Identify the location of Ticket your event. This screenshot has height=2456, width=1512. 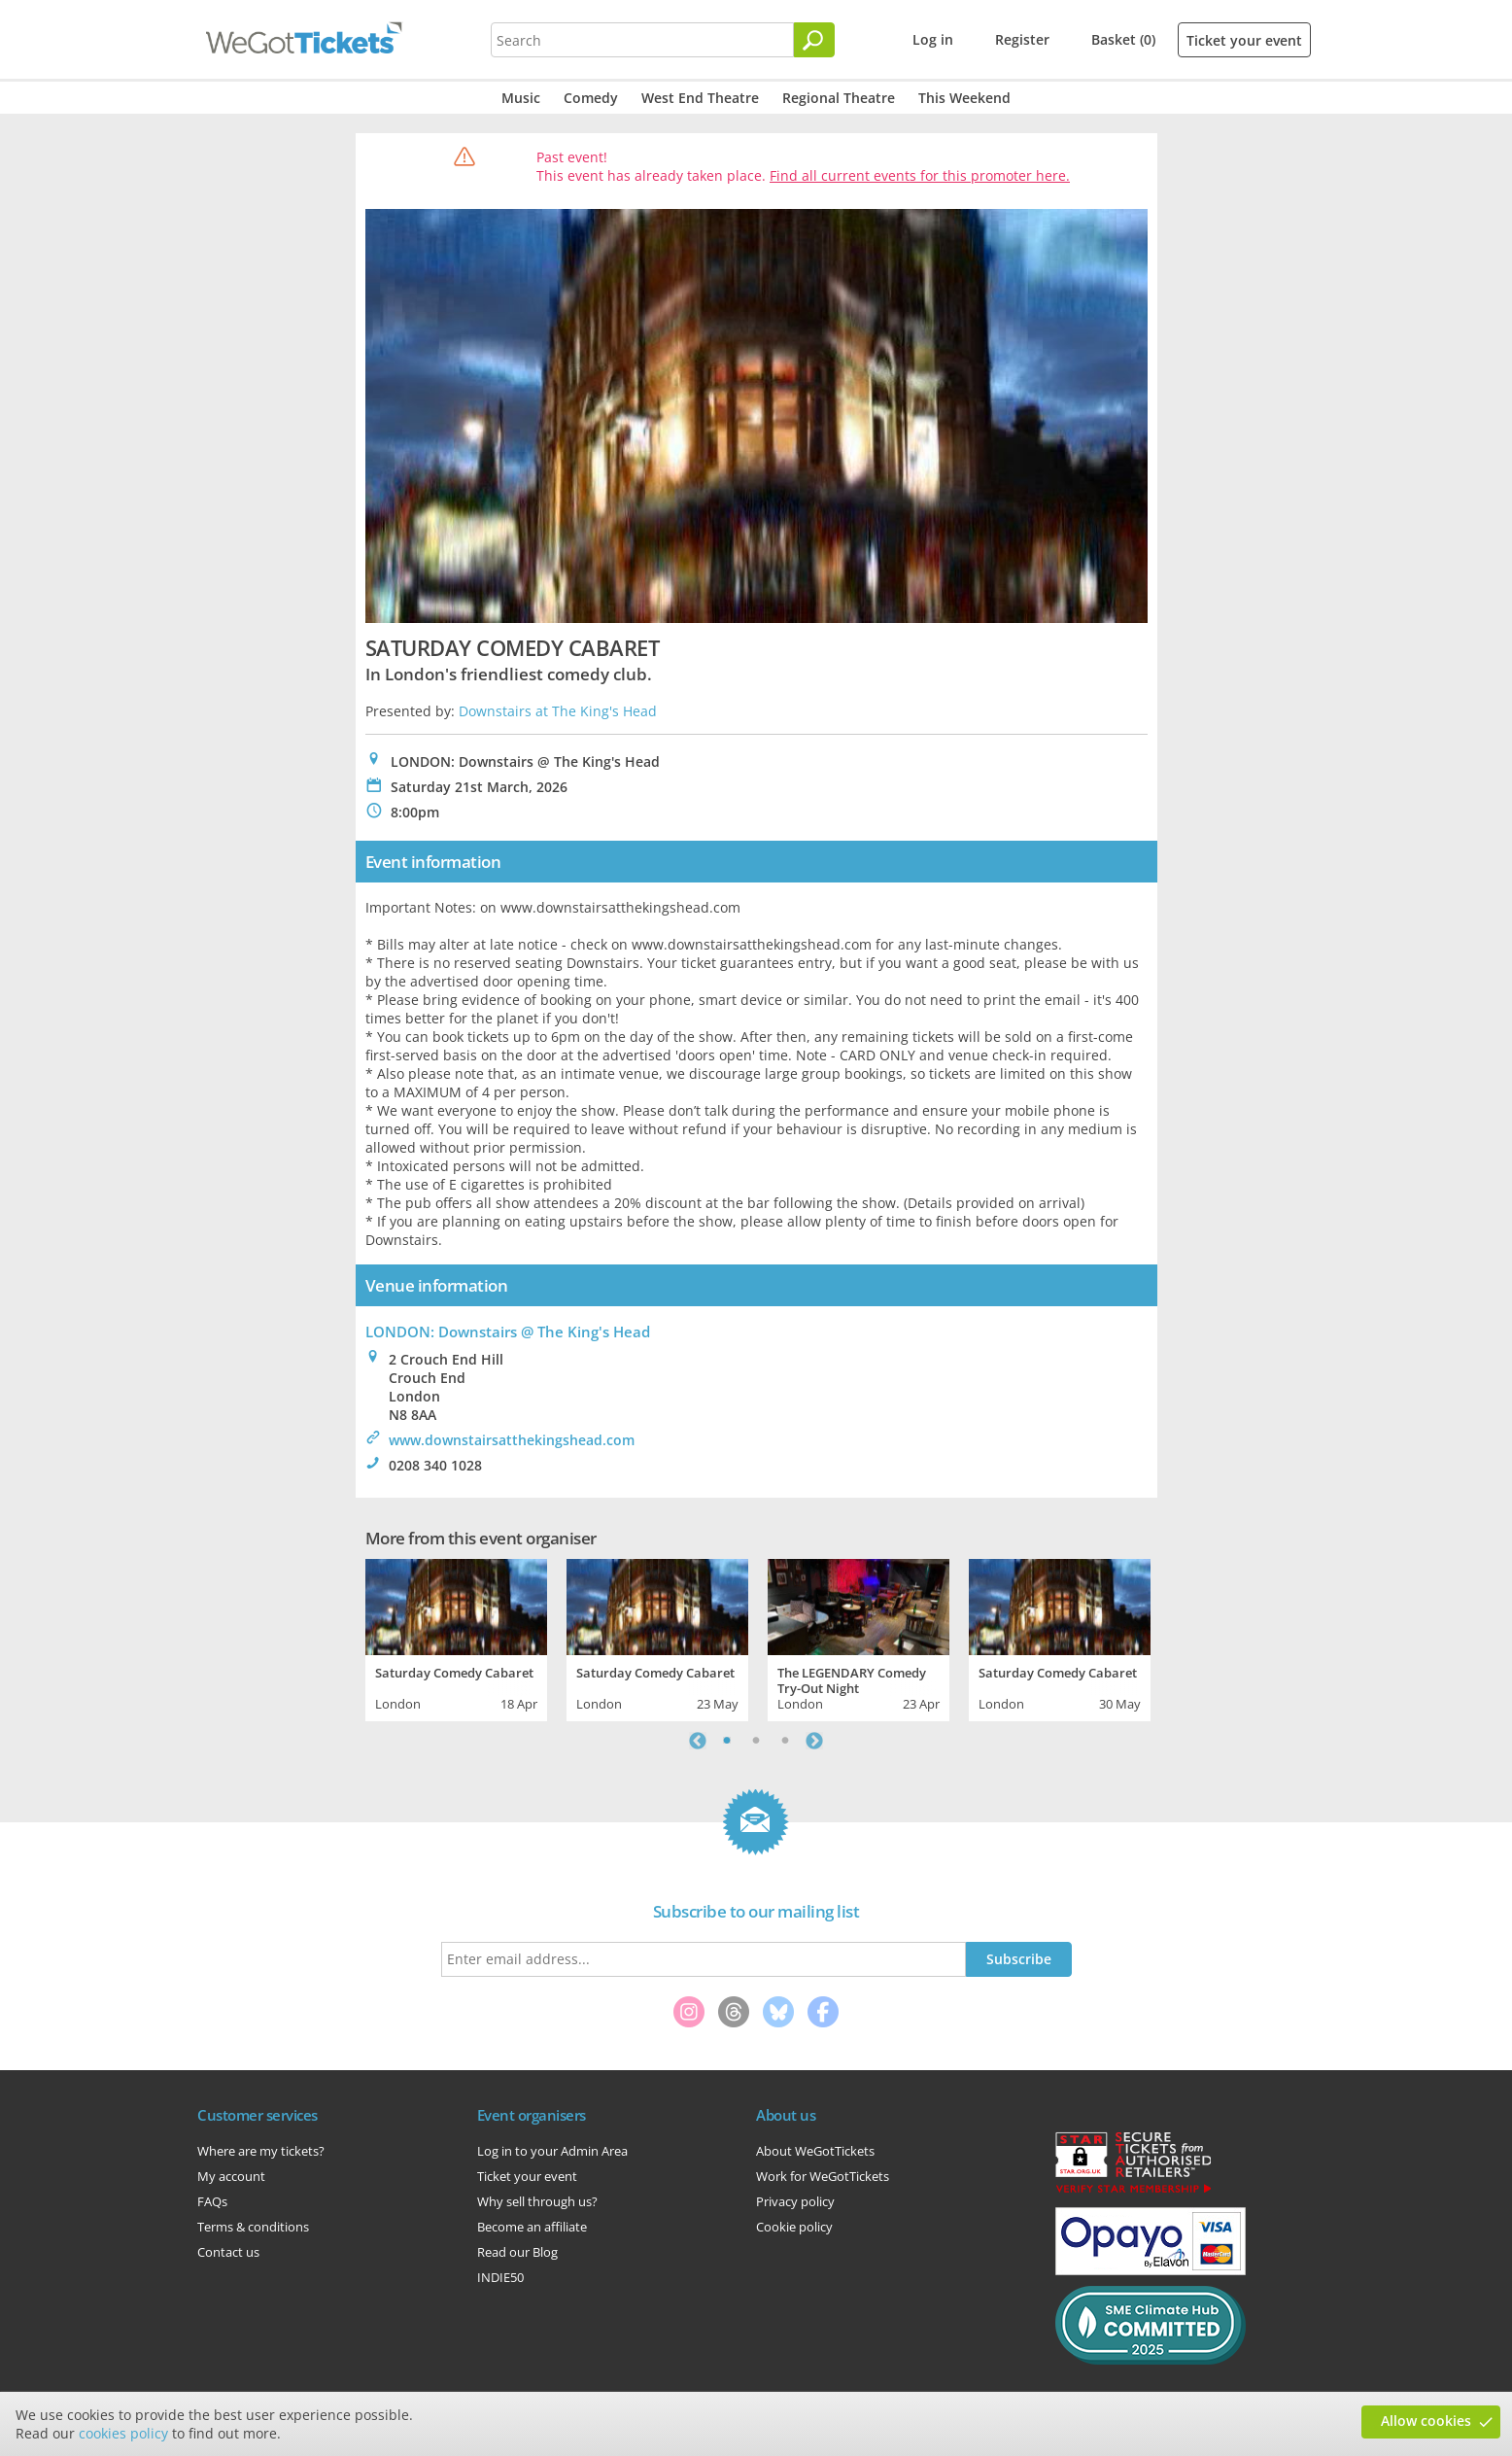
(1244, 40).